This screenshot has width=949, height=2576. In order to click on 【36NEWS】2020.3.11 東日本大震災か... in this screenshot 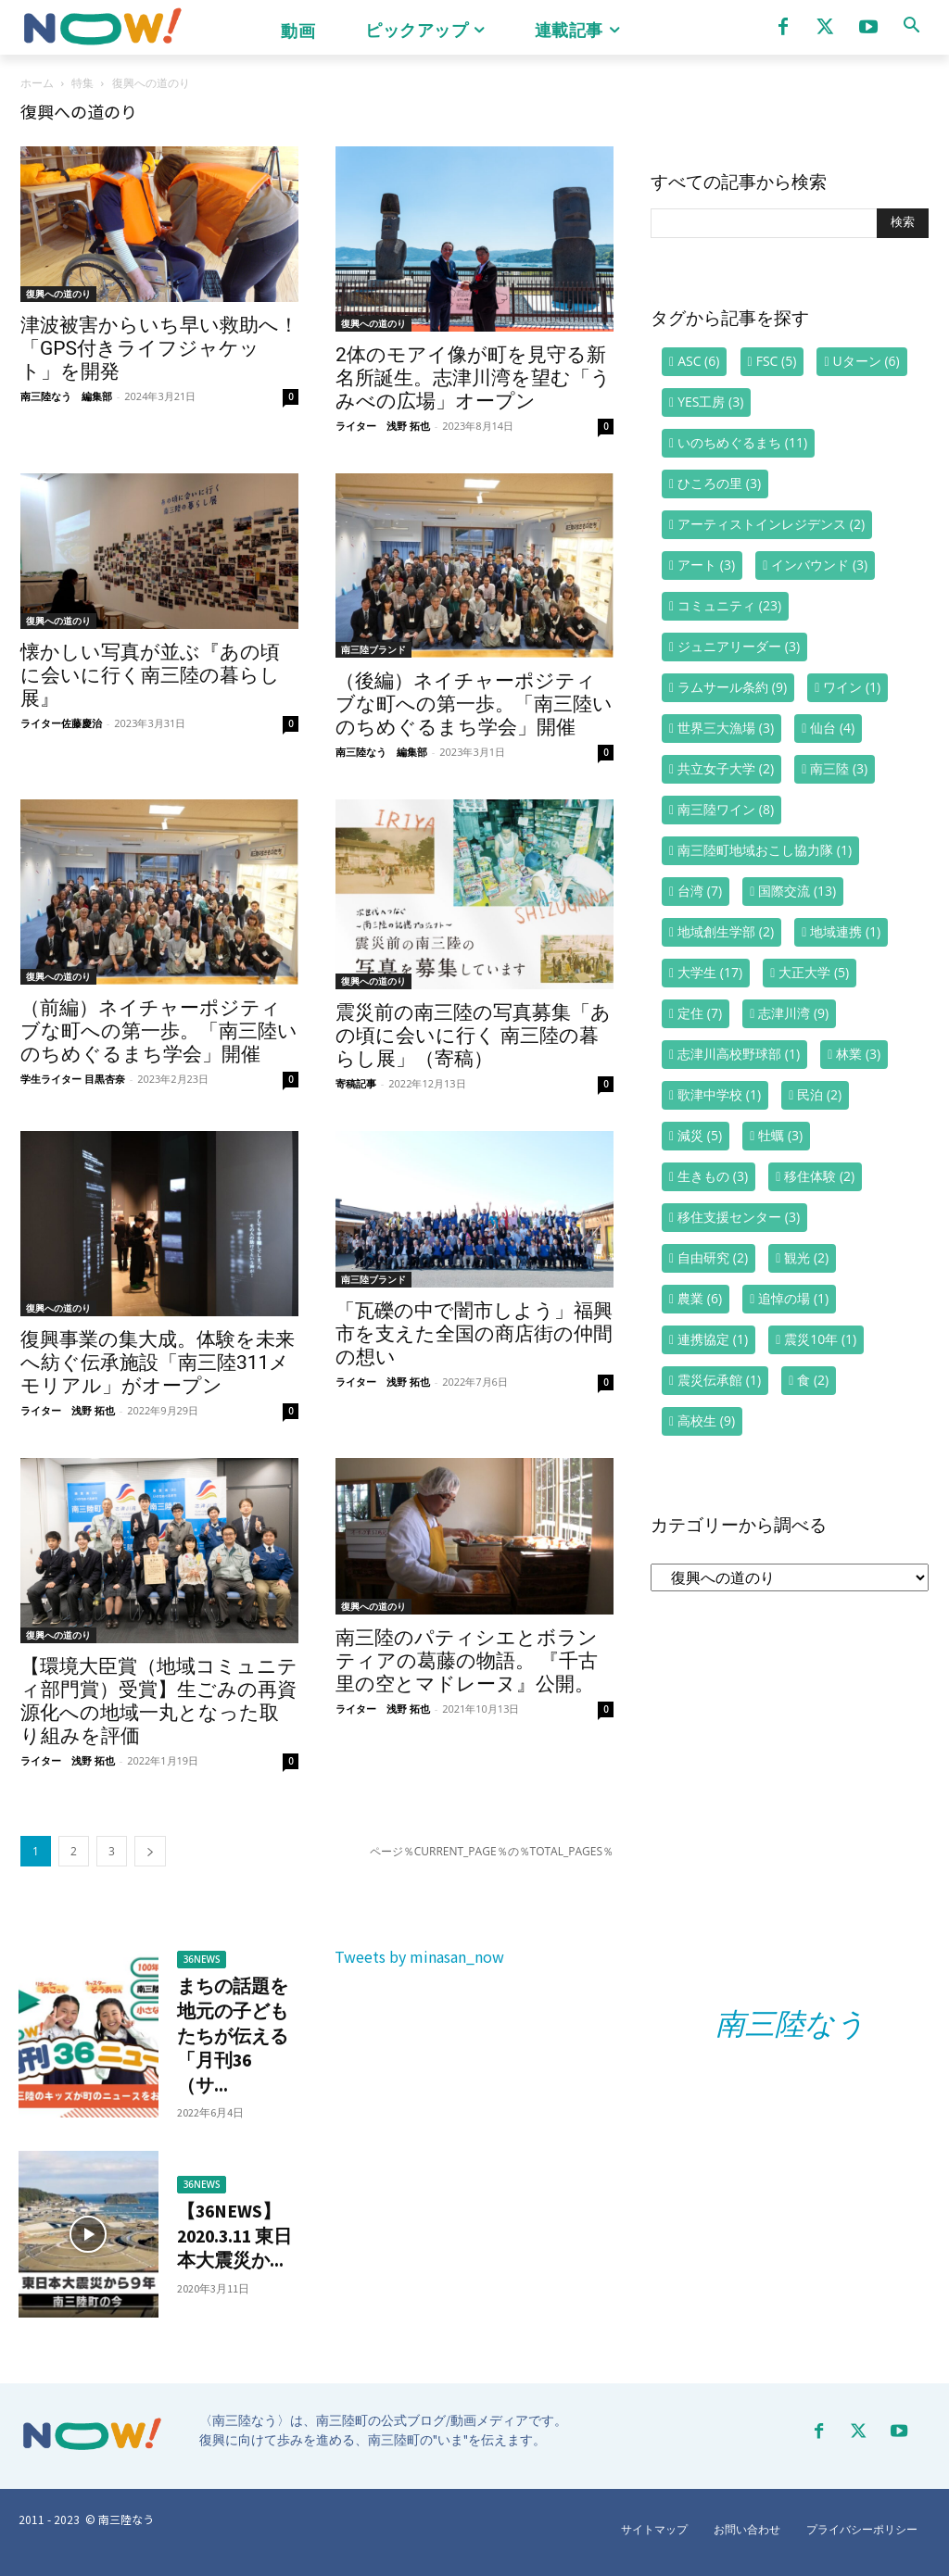, I will do `click(235, 2234)`.